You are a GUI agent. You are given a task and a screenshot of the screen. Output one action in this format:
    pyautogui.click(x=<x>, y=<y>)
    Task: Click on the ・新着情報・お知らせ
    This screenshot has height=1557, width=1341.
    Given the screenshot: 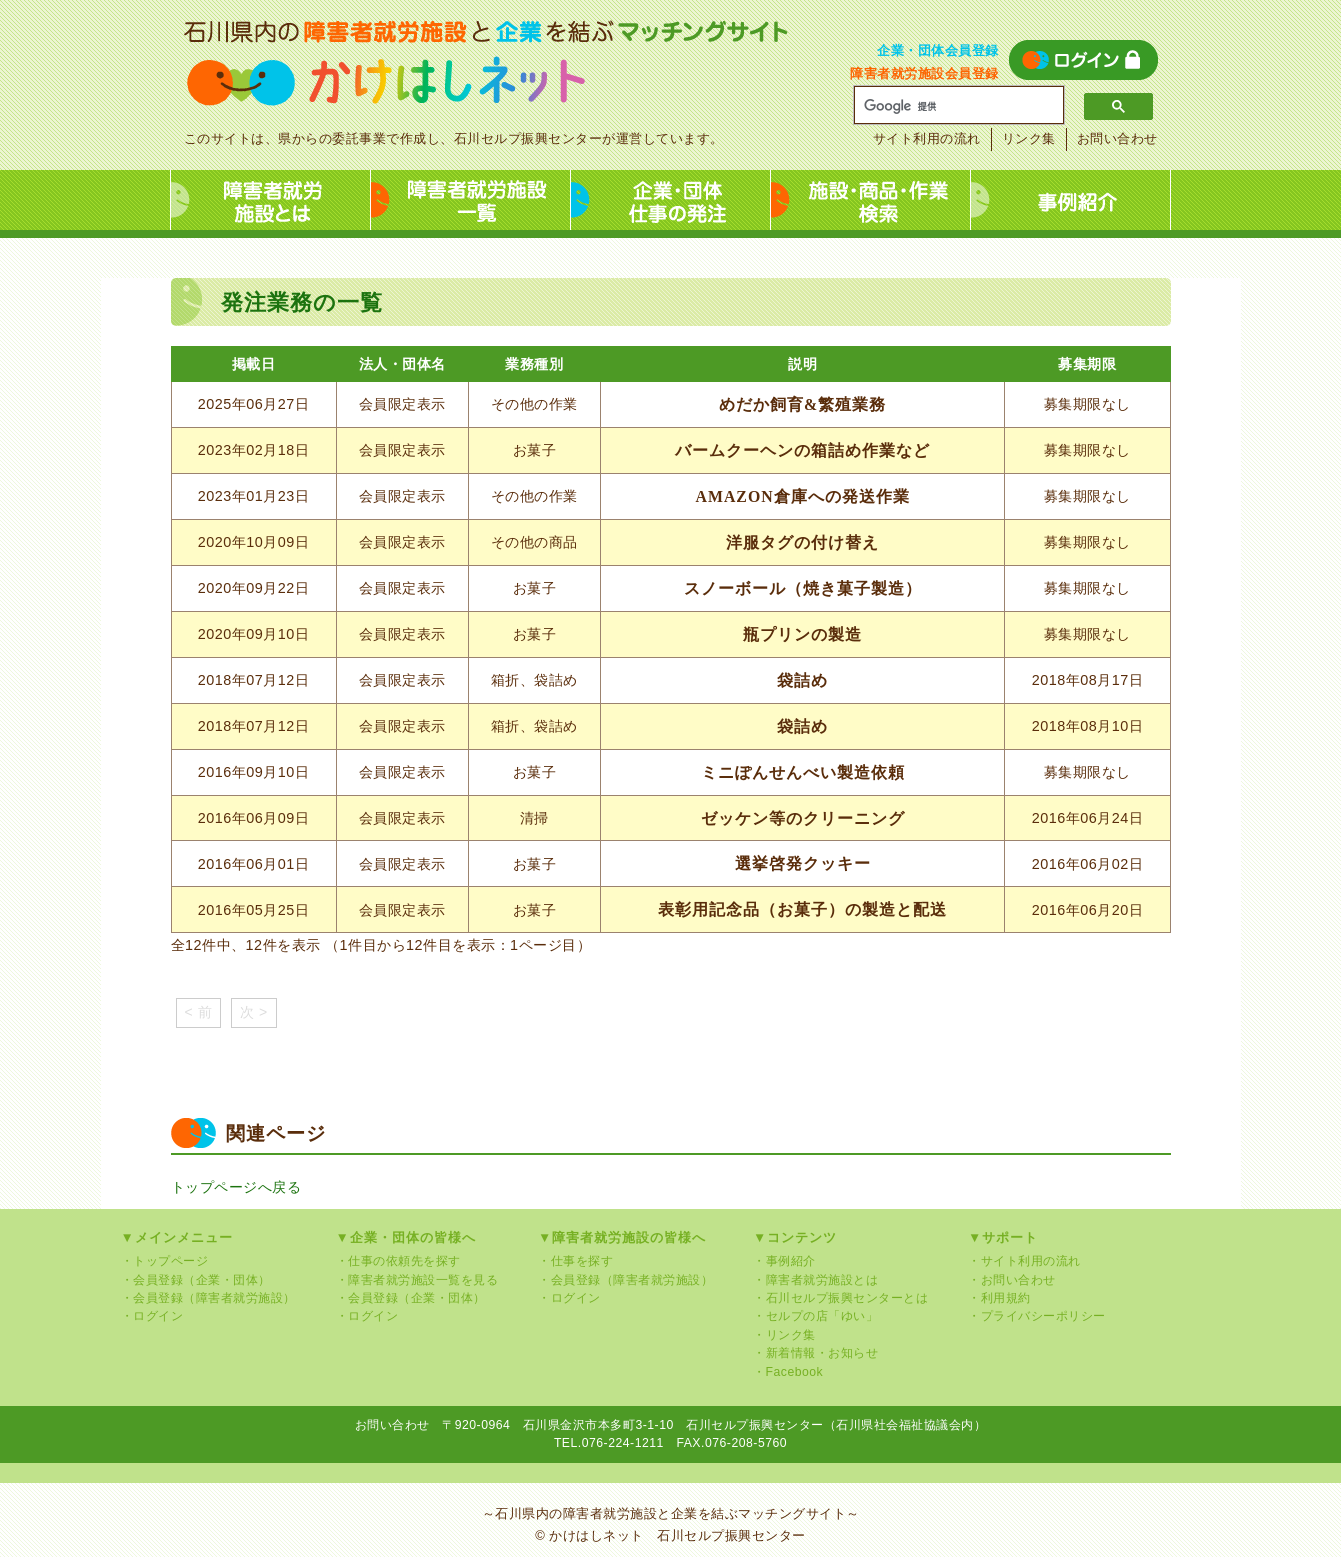 What is the action you would take?
    pyautogui.click(x=815, y=1353)
    